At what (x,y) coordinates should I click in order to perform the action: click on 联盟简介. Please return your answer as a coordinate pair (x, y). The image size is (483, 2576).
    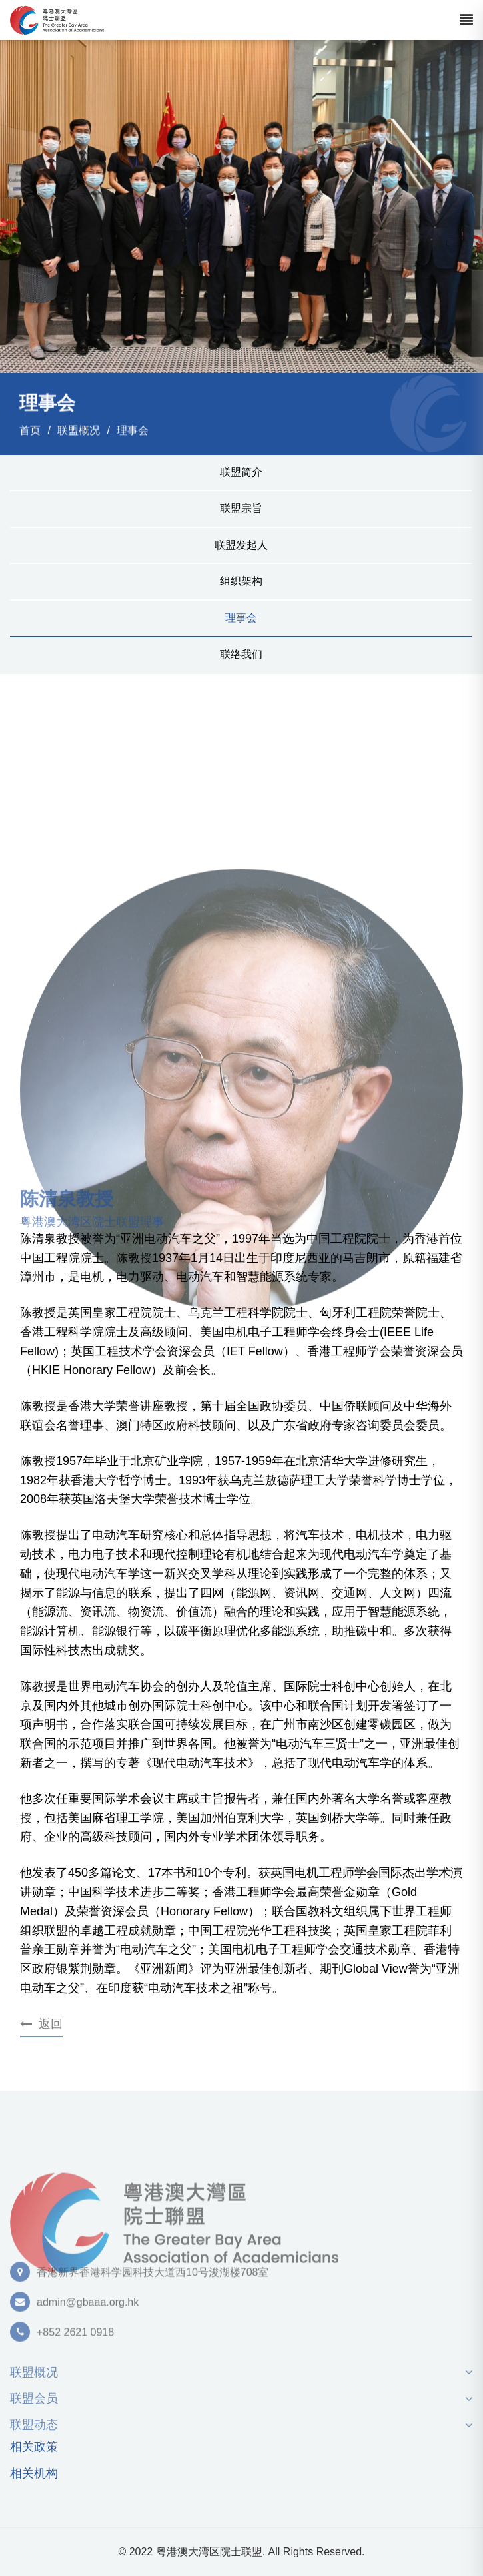
    Looking at the image, I should click on (241, 472).